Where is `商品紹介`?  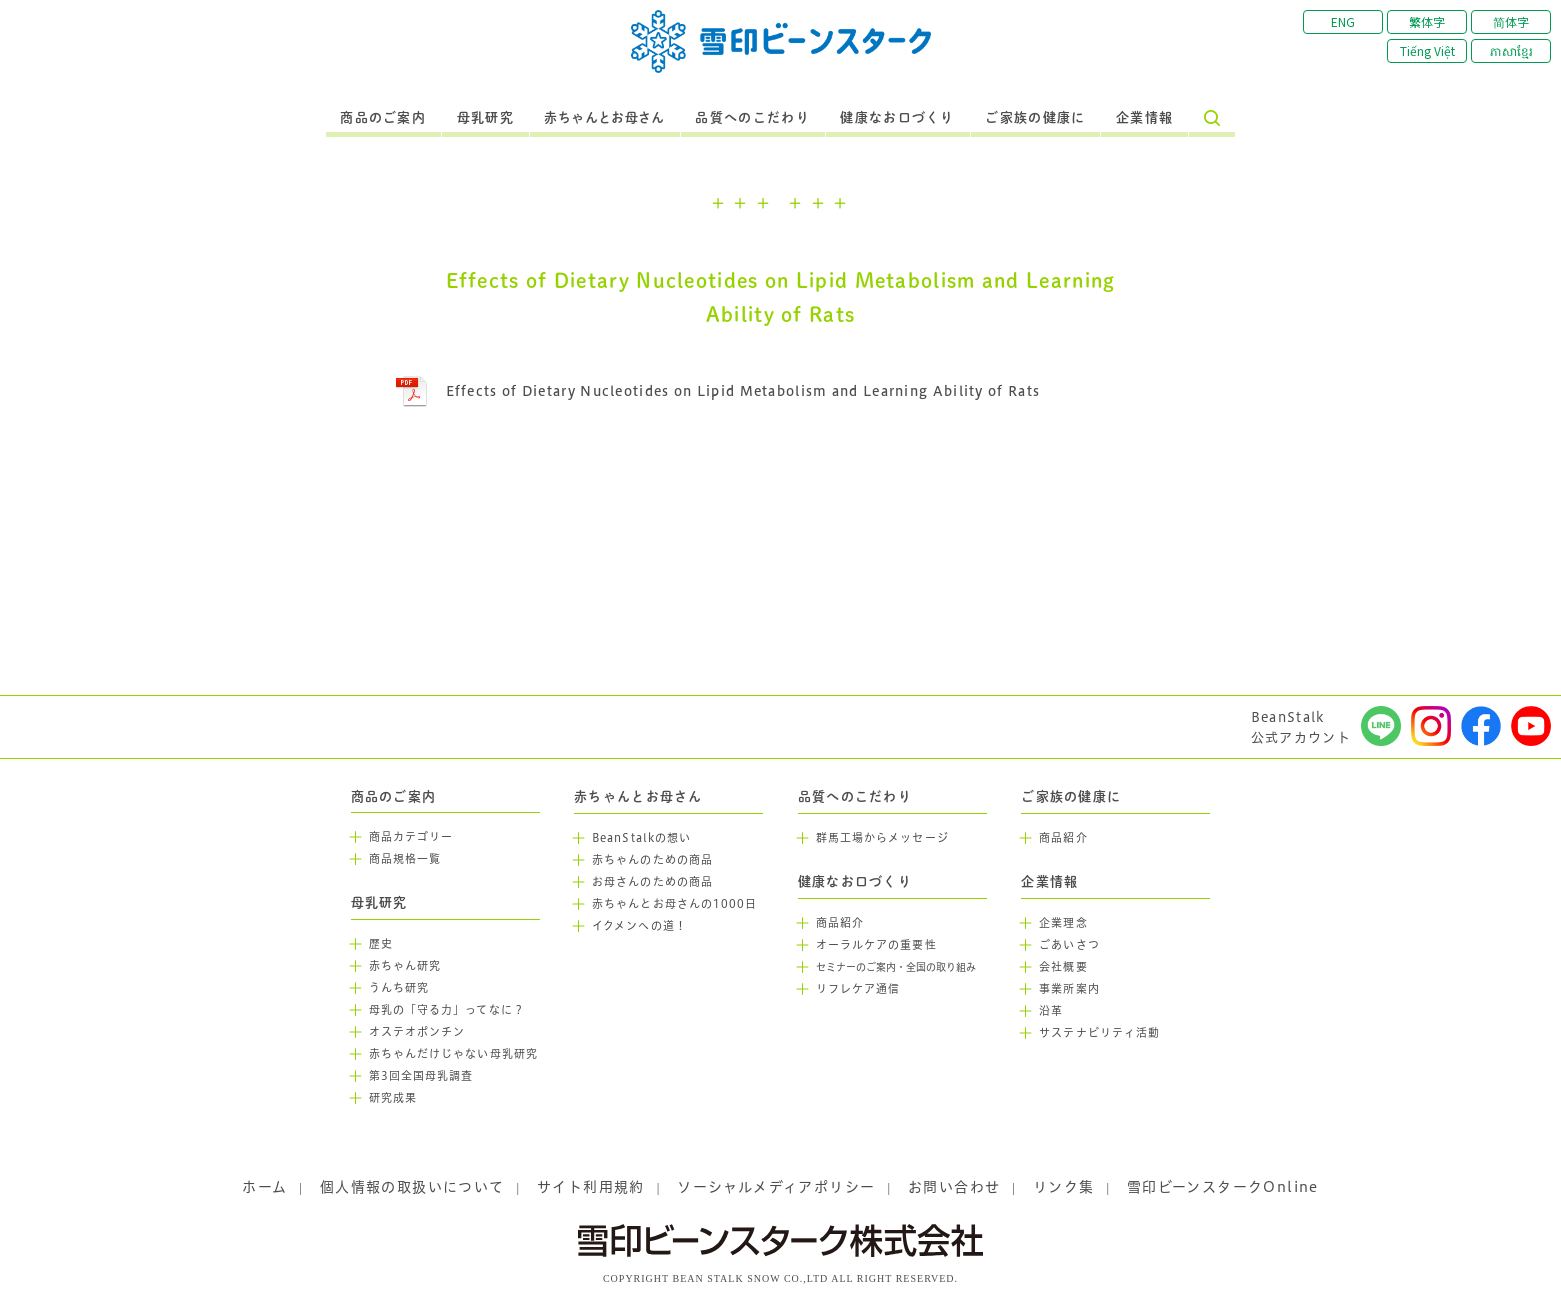
商品紹介 is located at coordinates (840, 923).